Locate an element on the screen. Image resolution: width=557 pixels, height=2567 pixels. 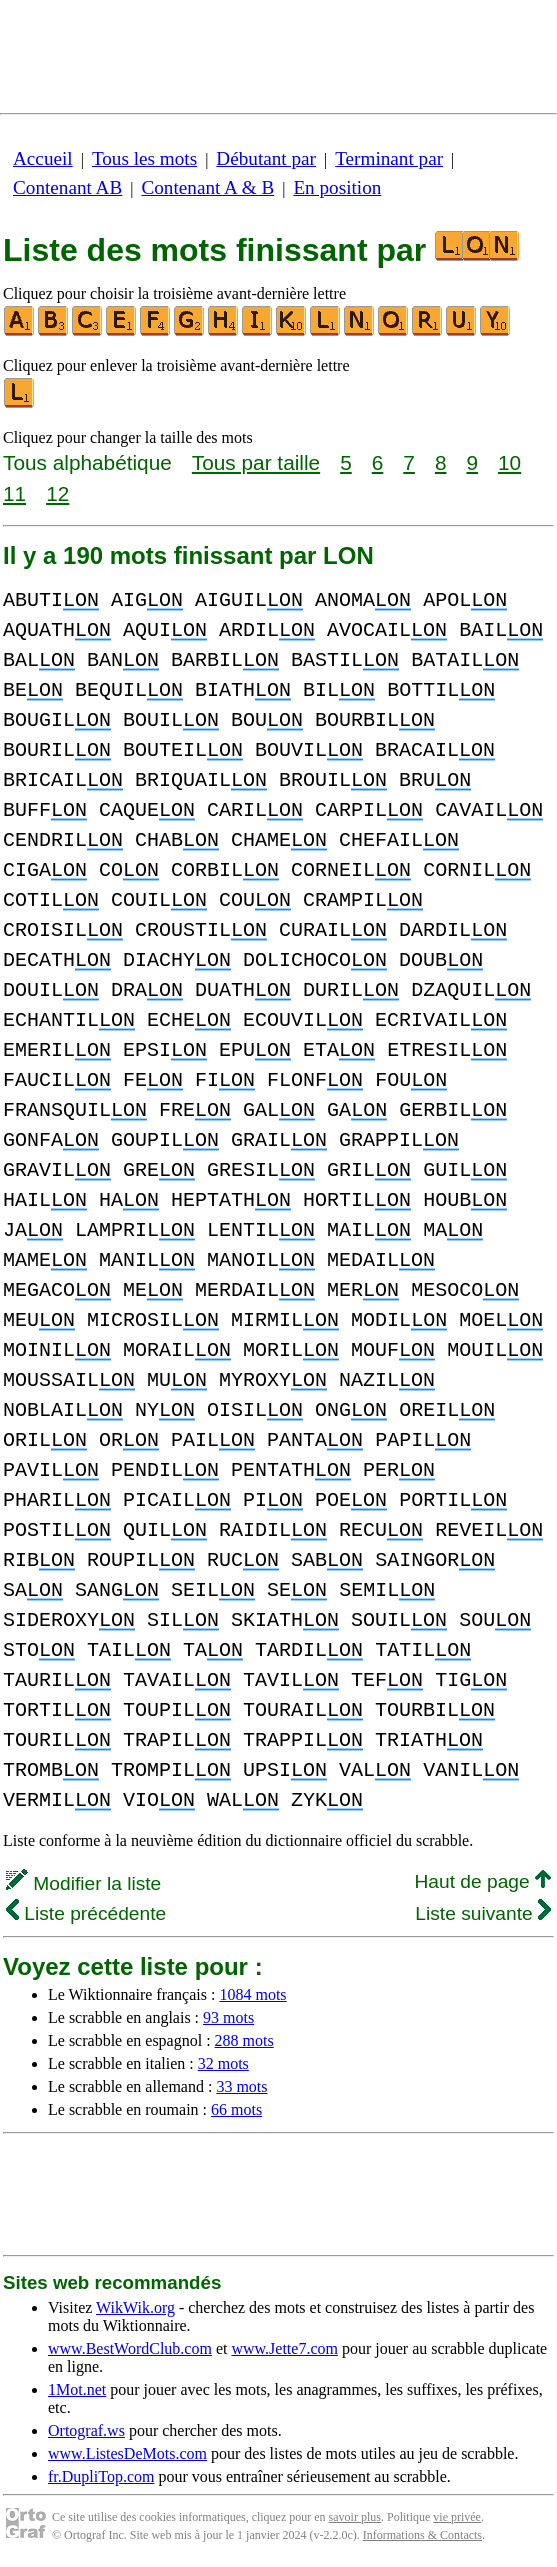
Ortograf.ws is located at coordinates (86, 2430).